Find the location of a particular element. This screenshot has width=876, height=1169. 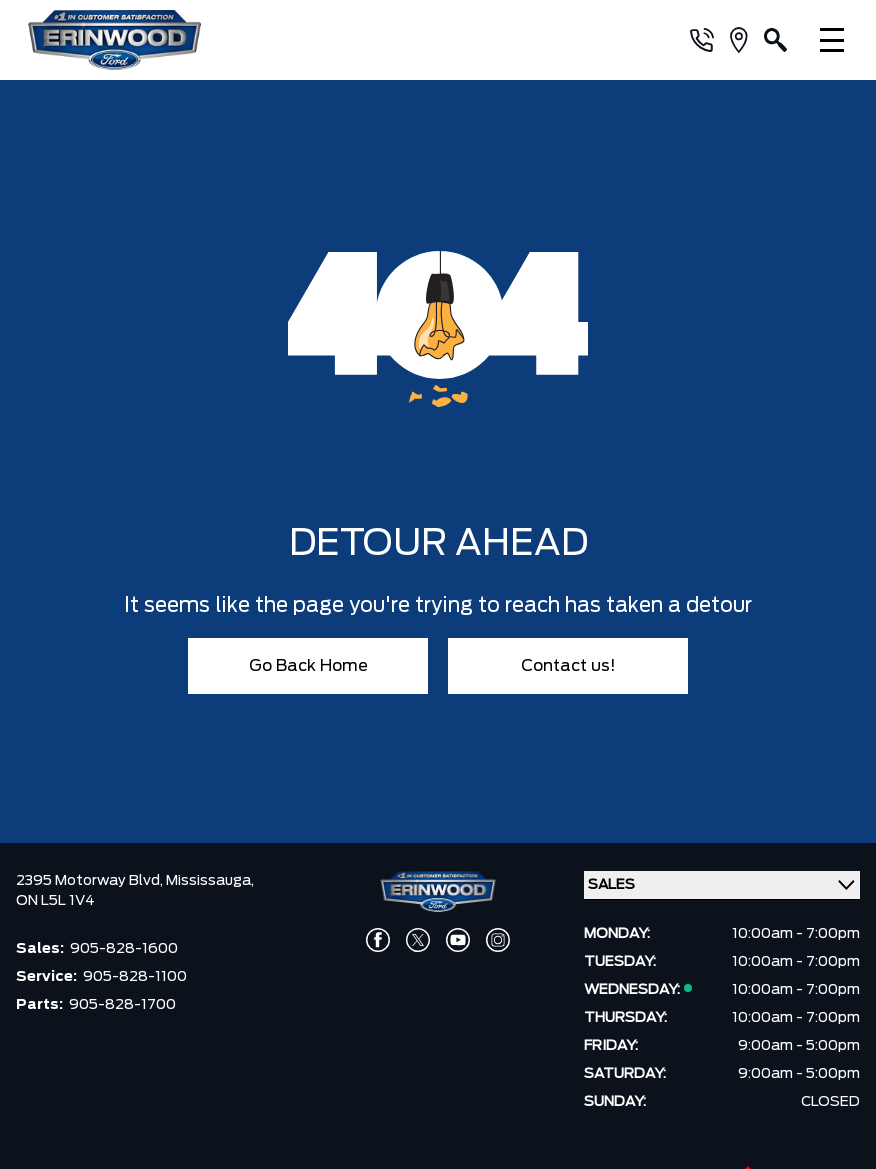

905-828-1600 is located at coordinates (124, 949).